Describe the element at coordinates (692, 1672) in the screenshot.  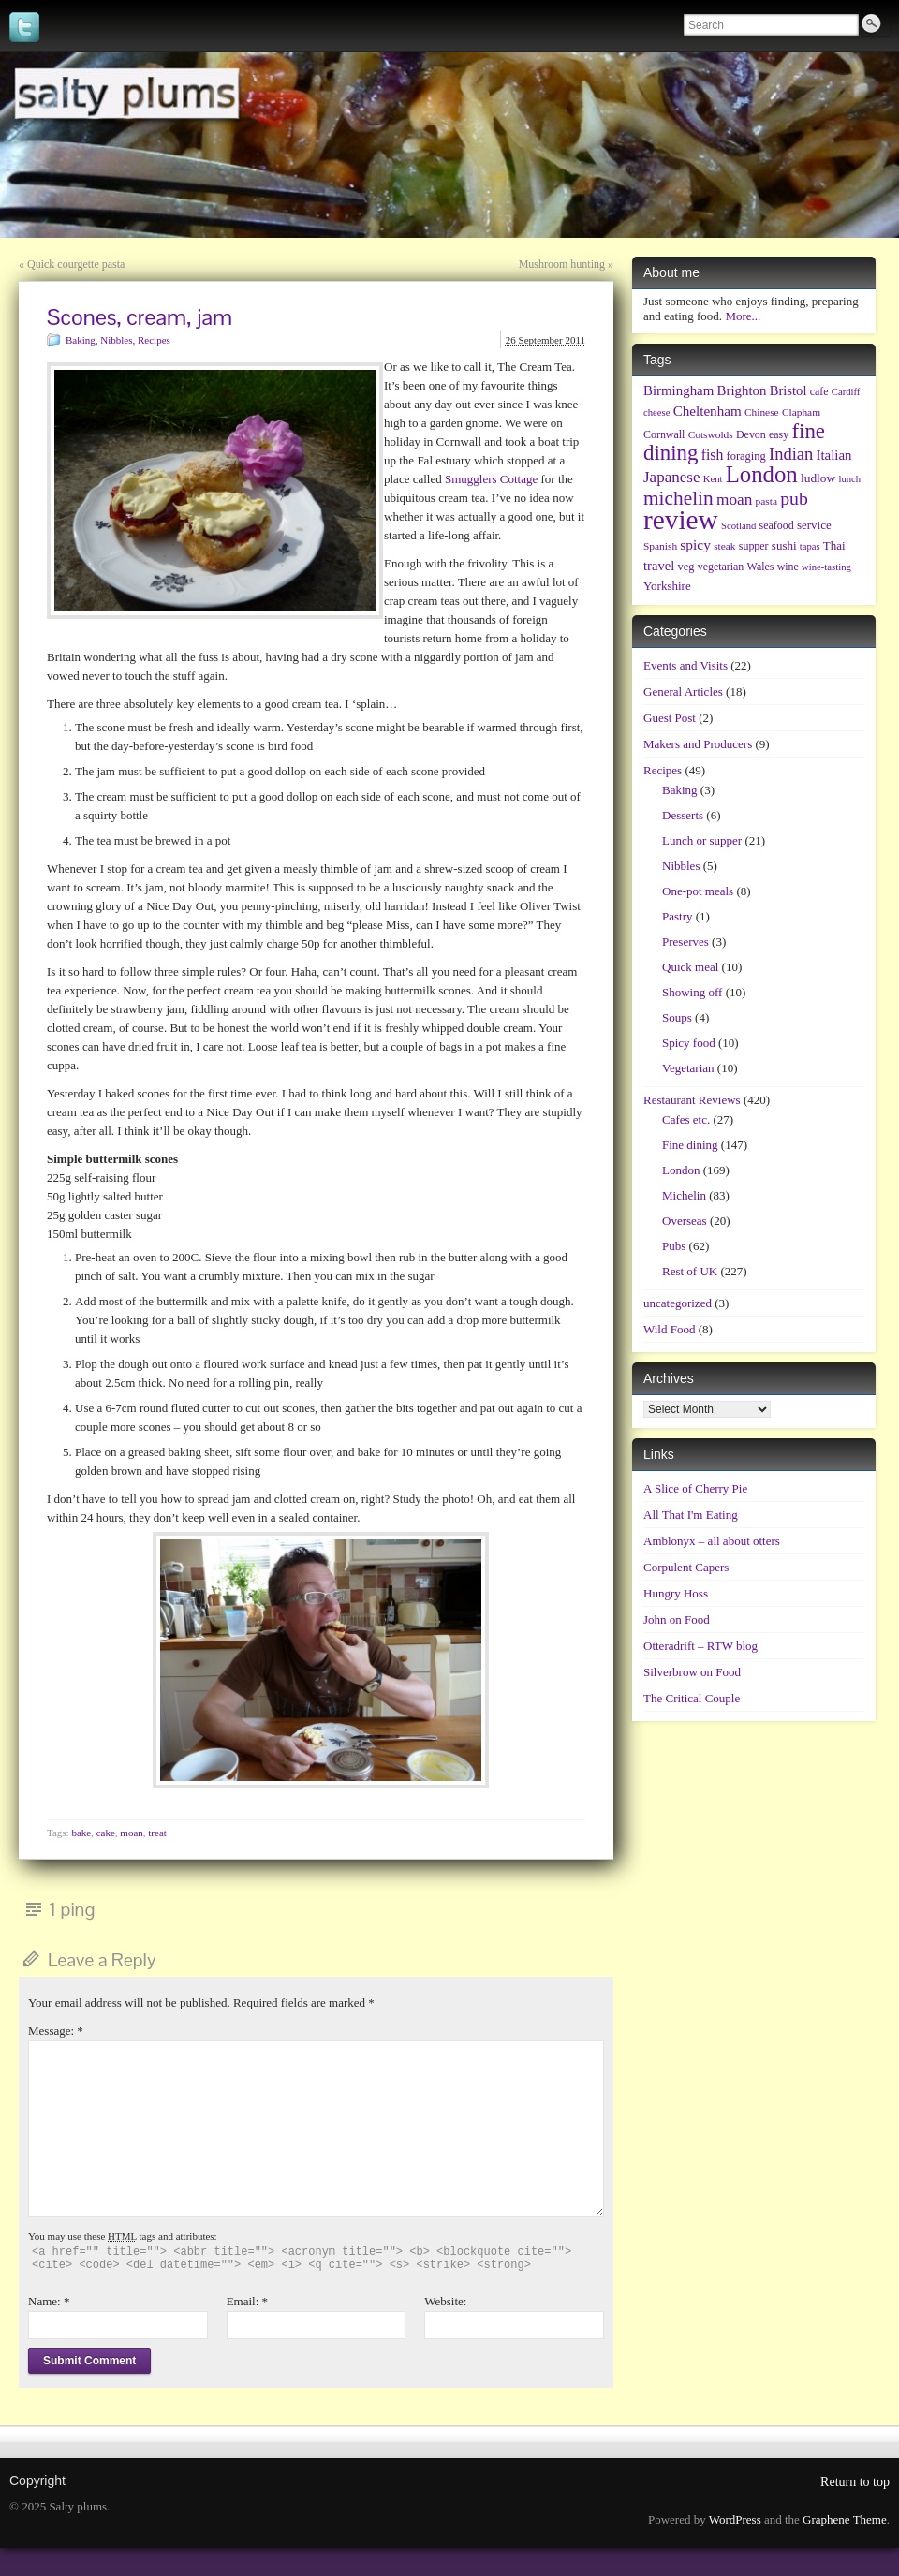
I see `Silverbrow on Food` at that location.